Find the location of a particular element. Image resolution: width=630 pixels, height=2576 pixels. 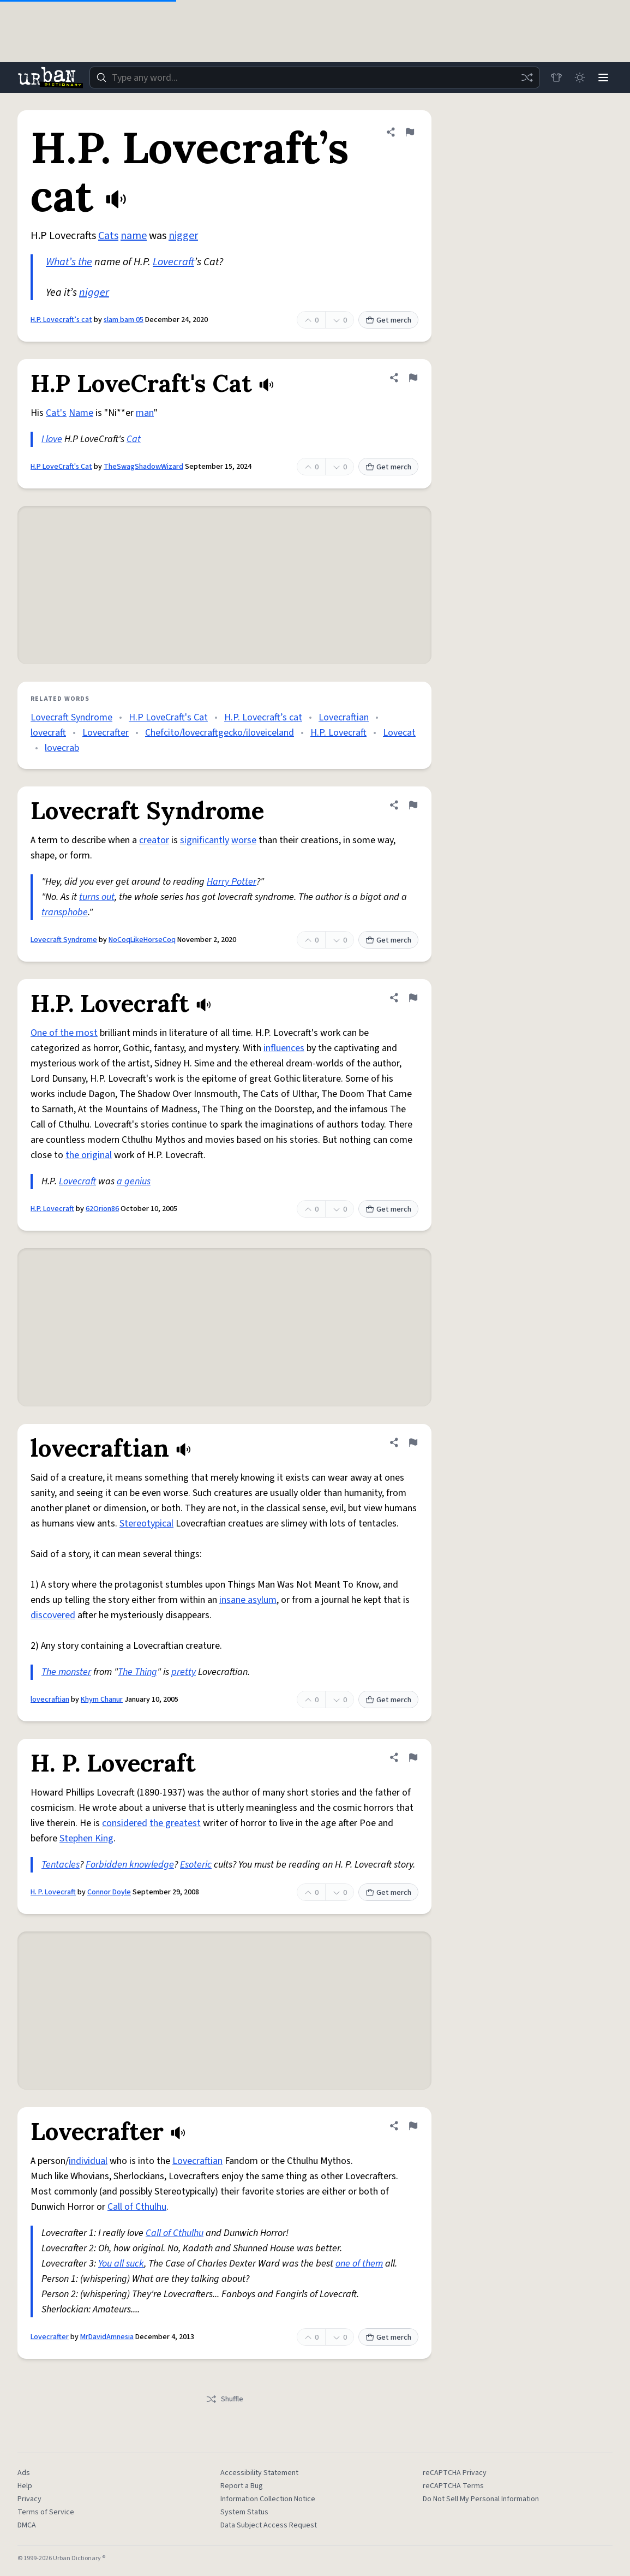

Lovecrafter is located at coordinates (105, 733).